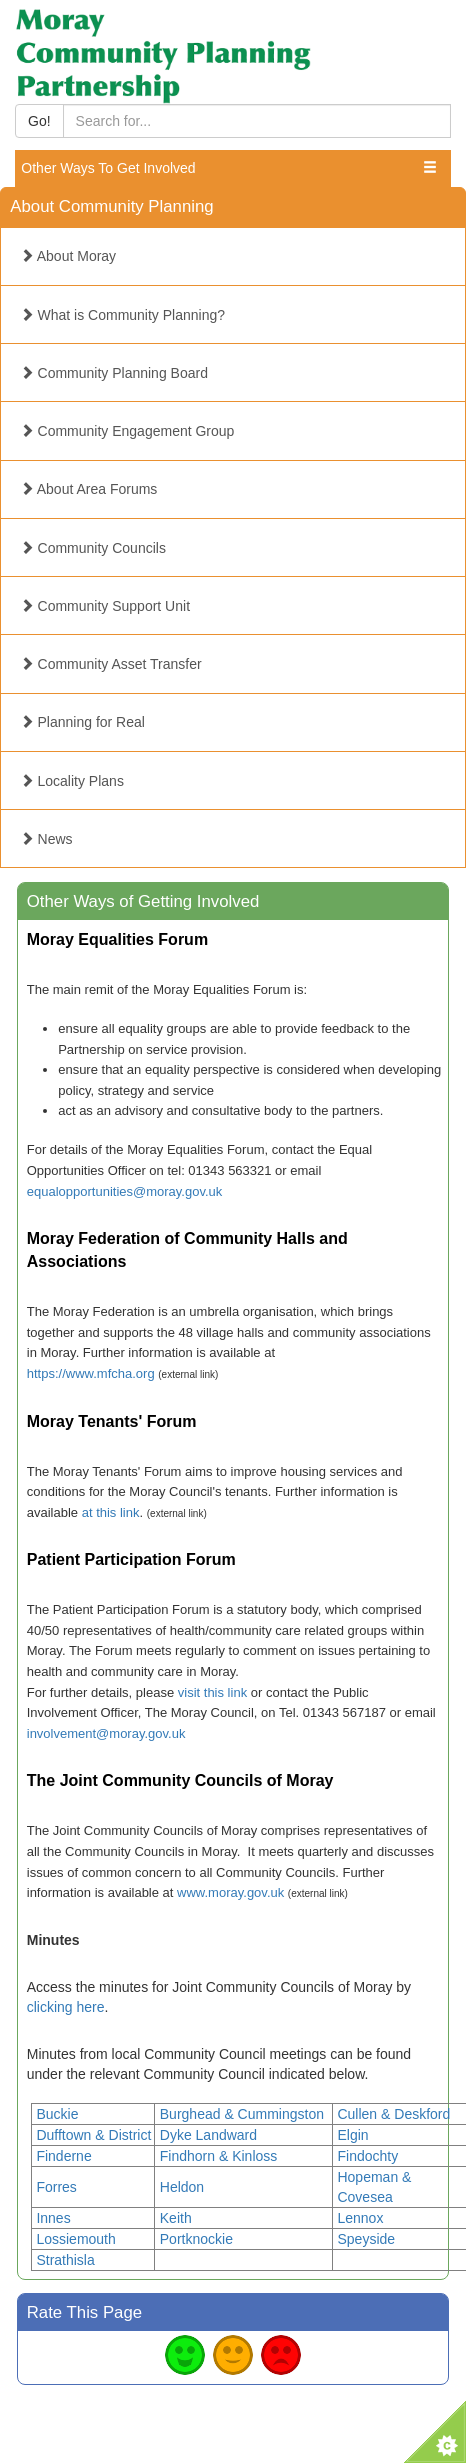 The image size is (466, 2463). I want to click on Buckie, so click(57, 2114).